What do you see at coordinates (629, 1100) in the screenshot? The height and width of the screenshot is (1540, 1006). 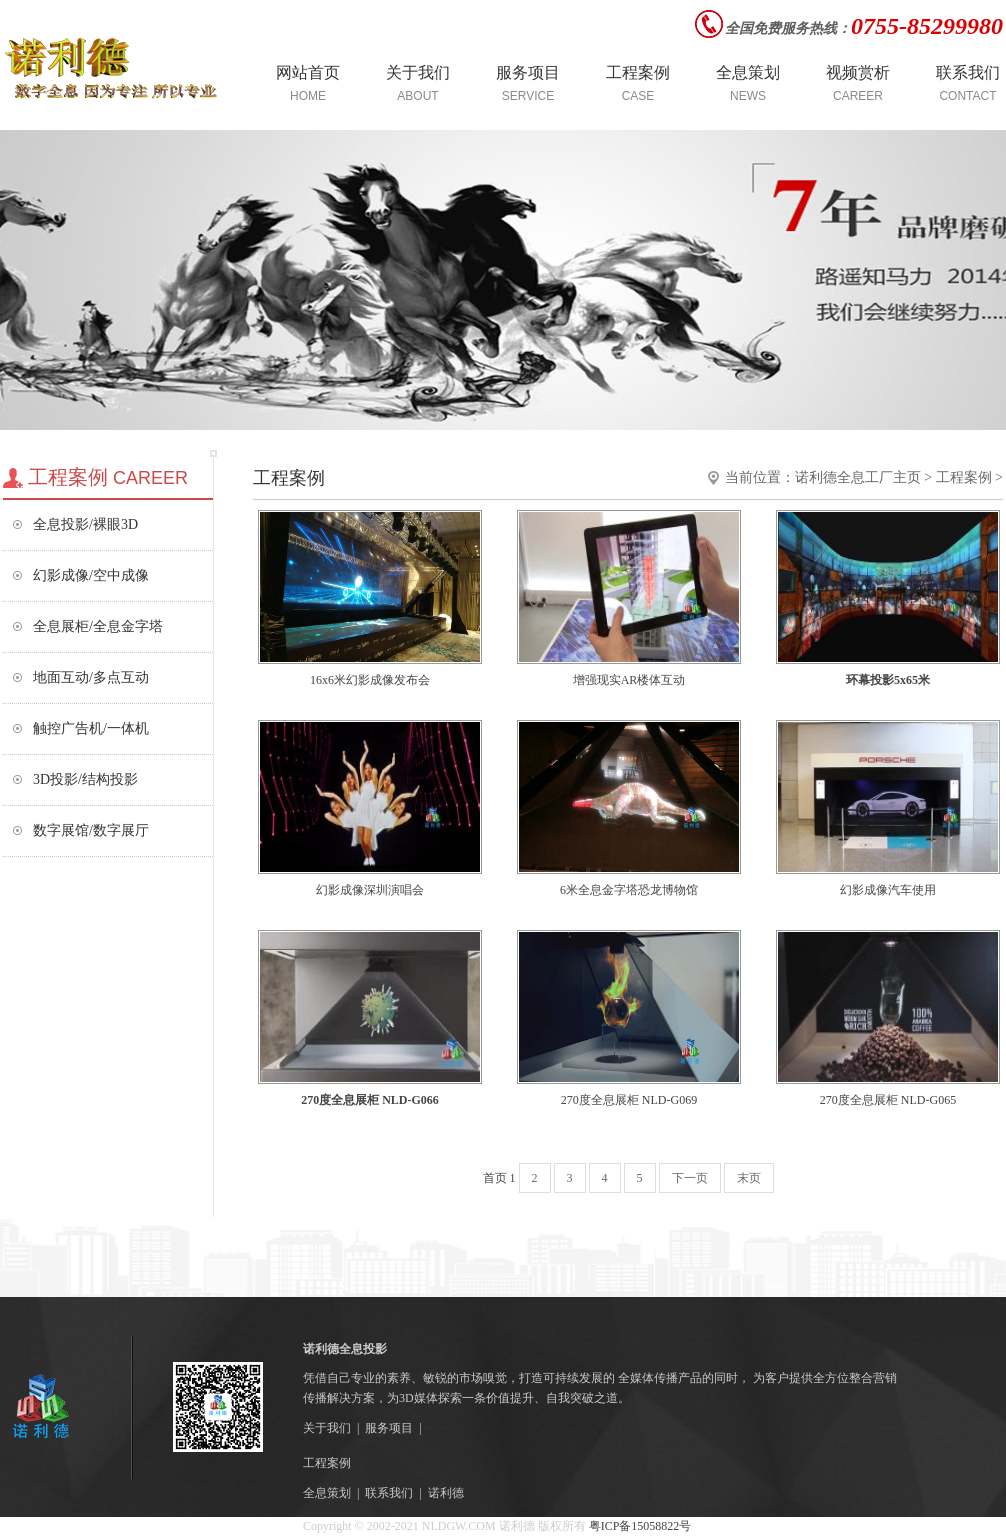 I see `270度全息展柜 NLD-G069` at bounding box center [629, 1100].